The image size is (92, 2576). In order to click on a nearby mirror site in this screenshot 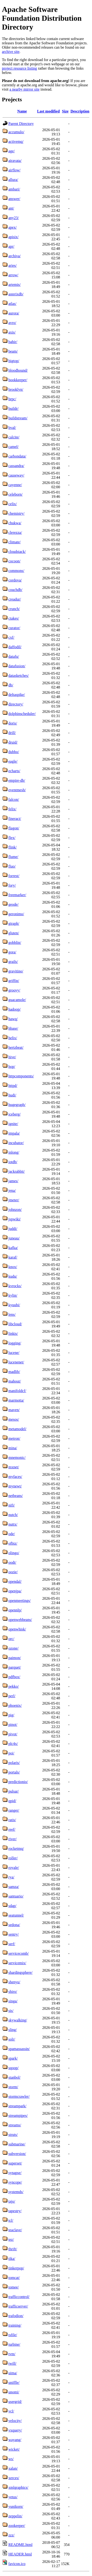, I will do `click(25, 89)`.